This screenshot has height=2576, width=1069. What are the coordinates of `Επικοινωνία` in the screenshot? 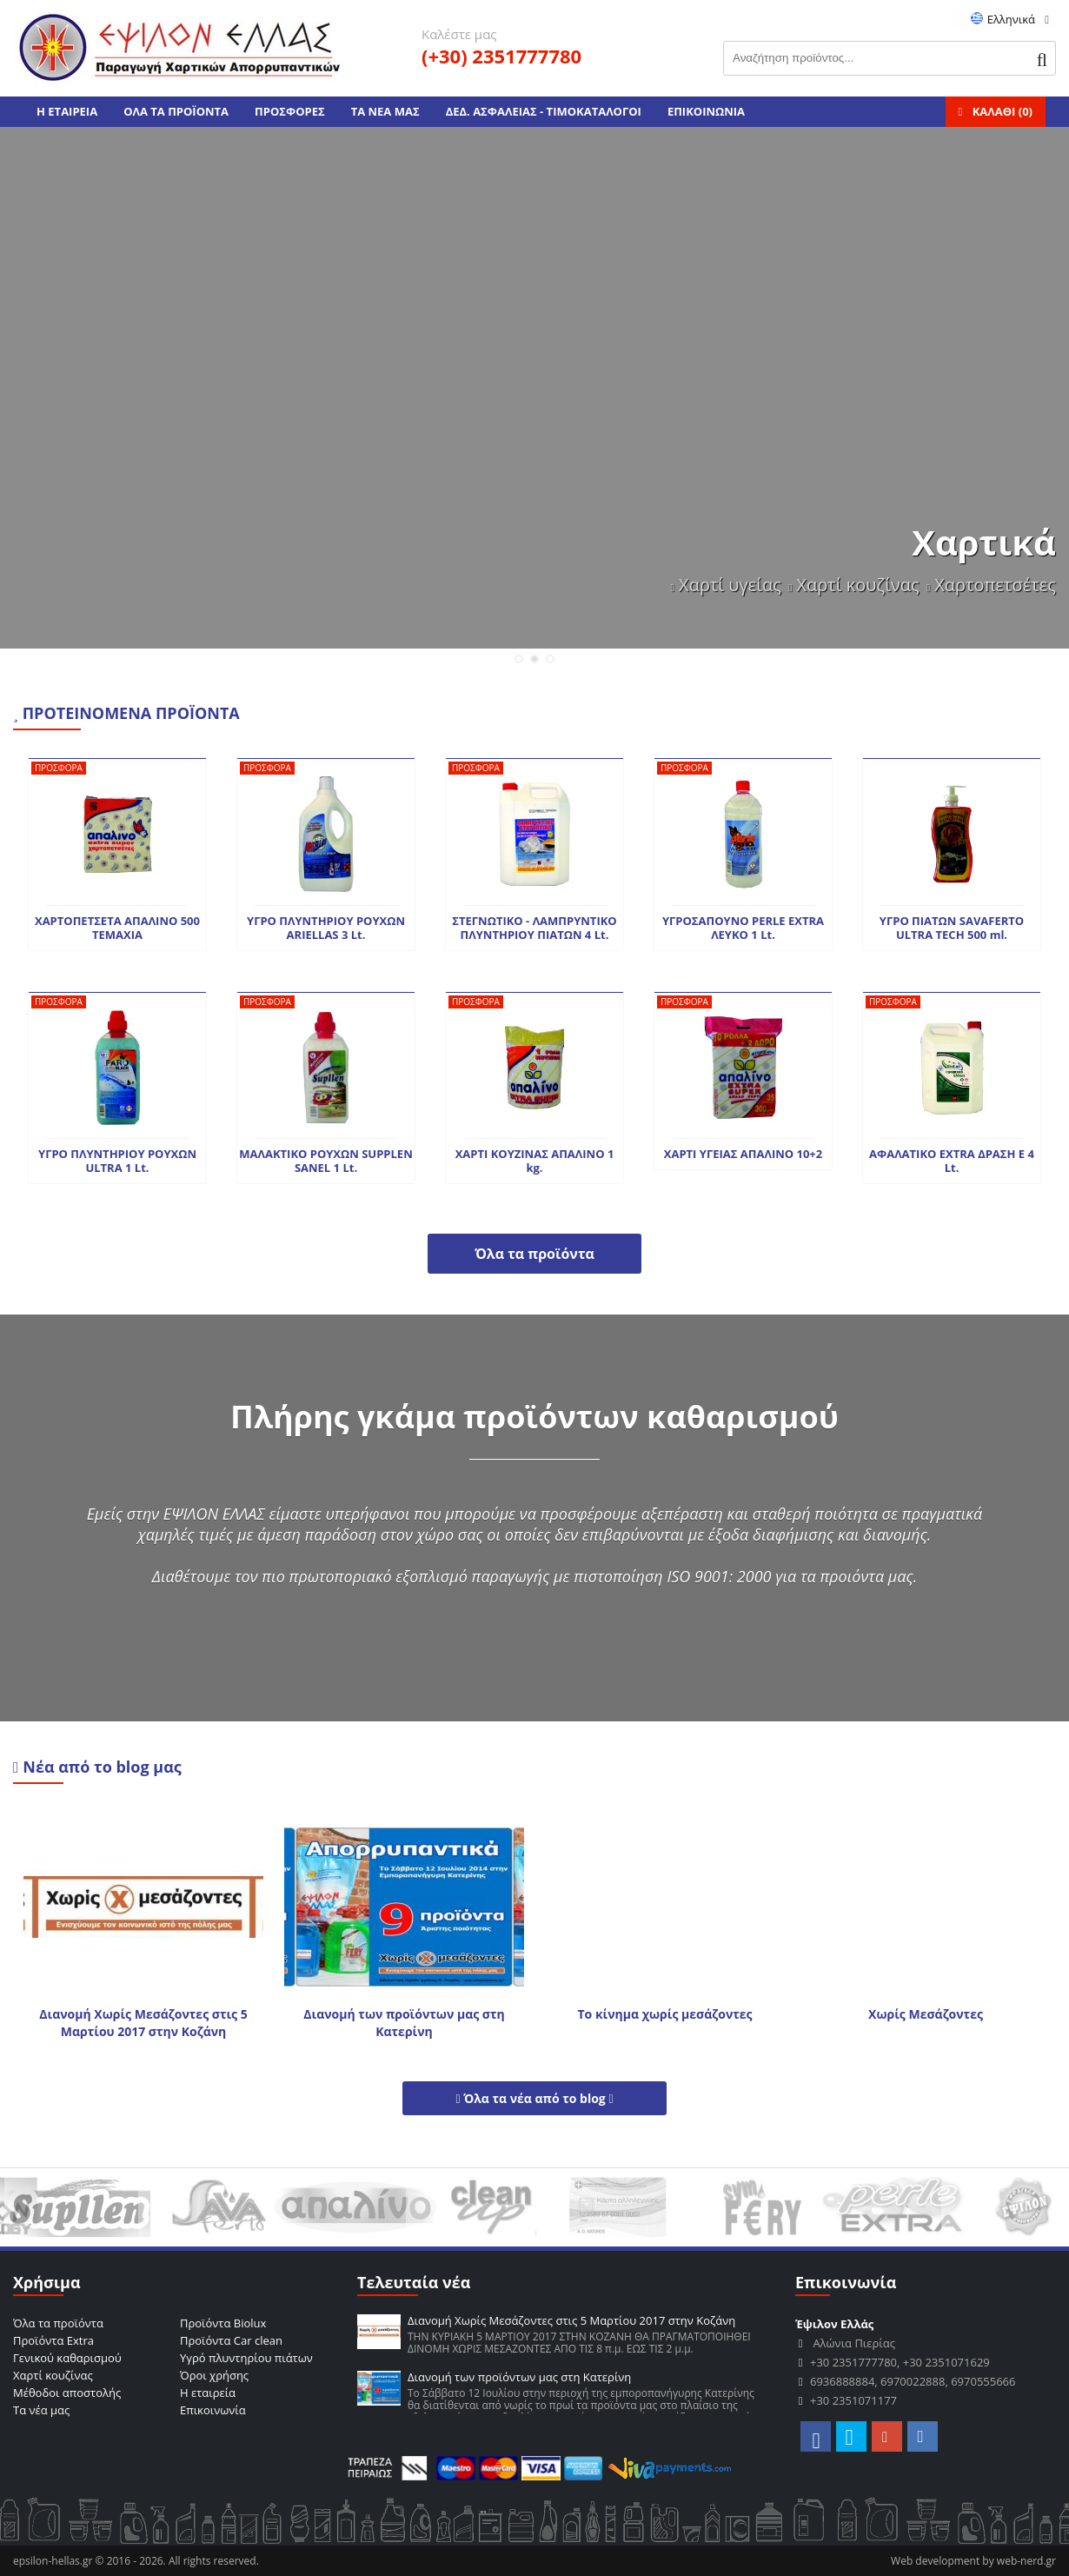 It's located at (213, 2410).